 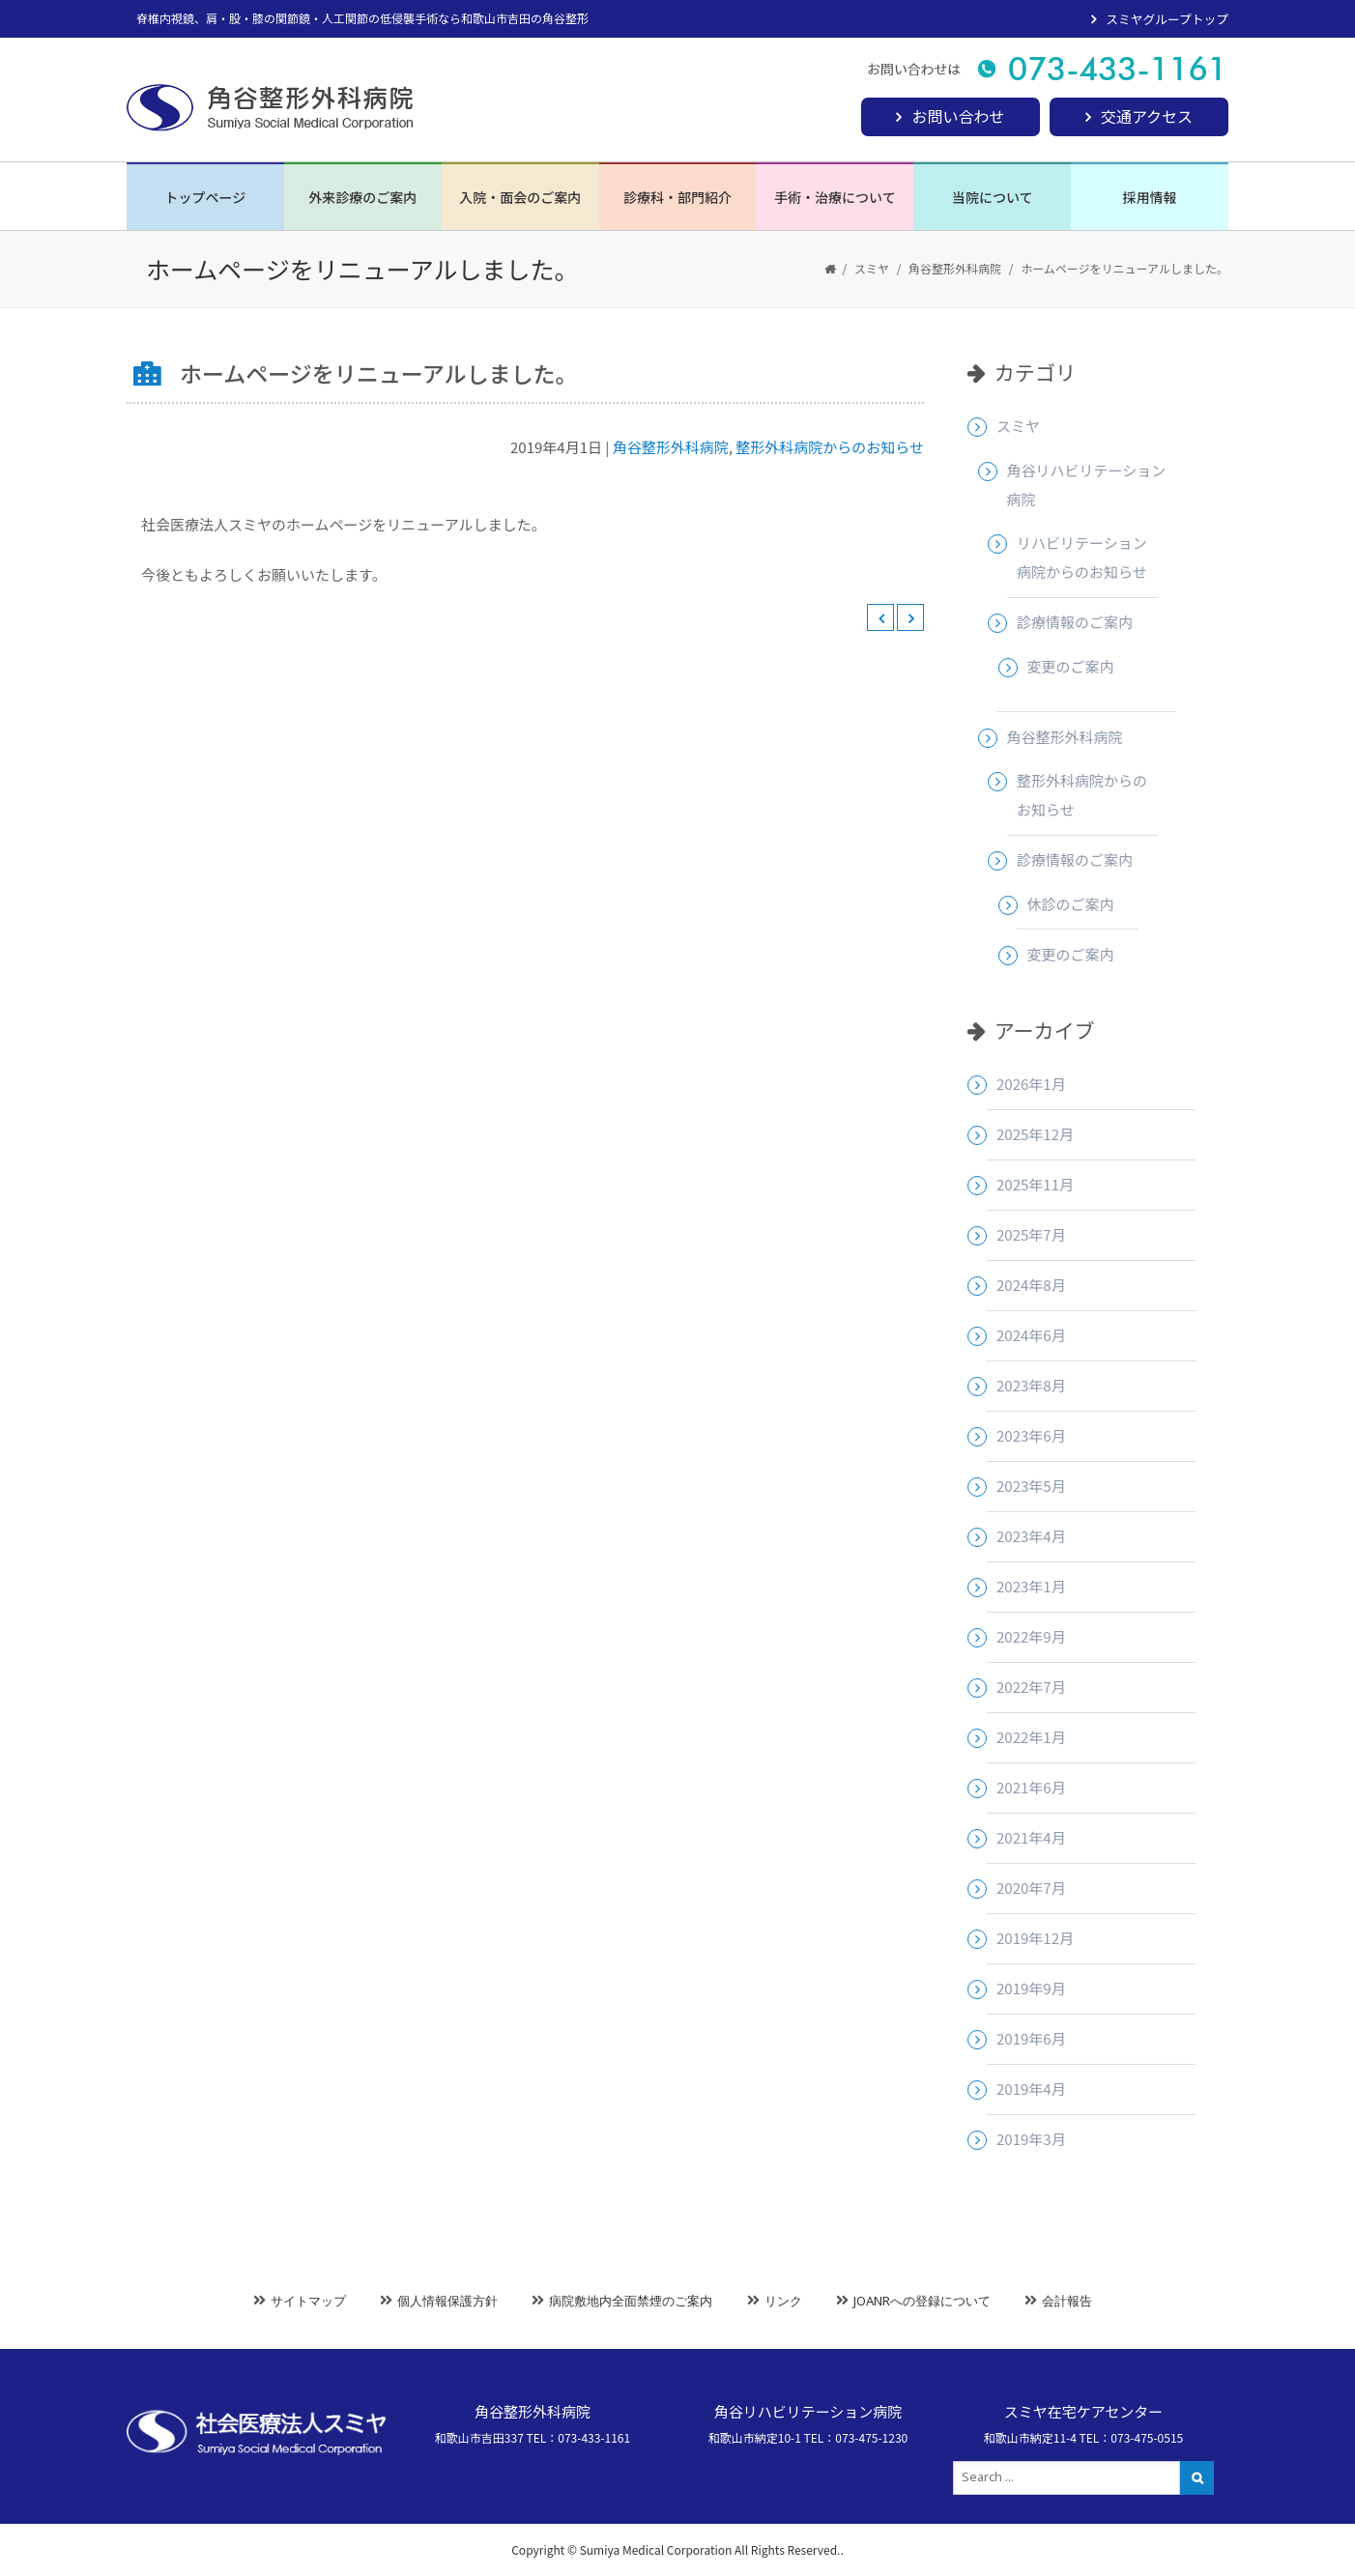 I want to click on 角谷整形外科病院, so click(x=954, y=268).